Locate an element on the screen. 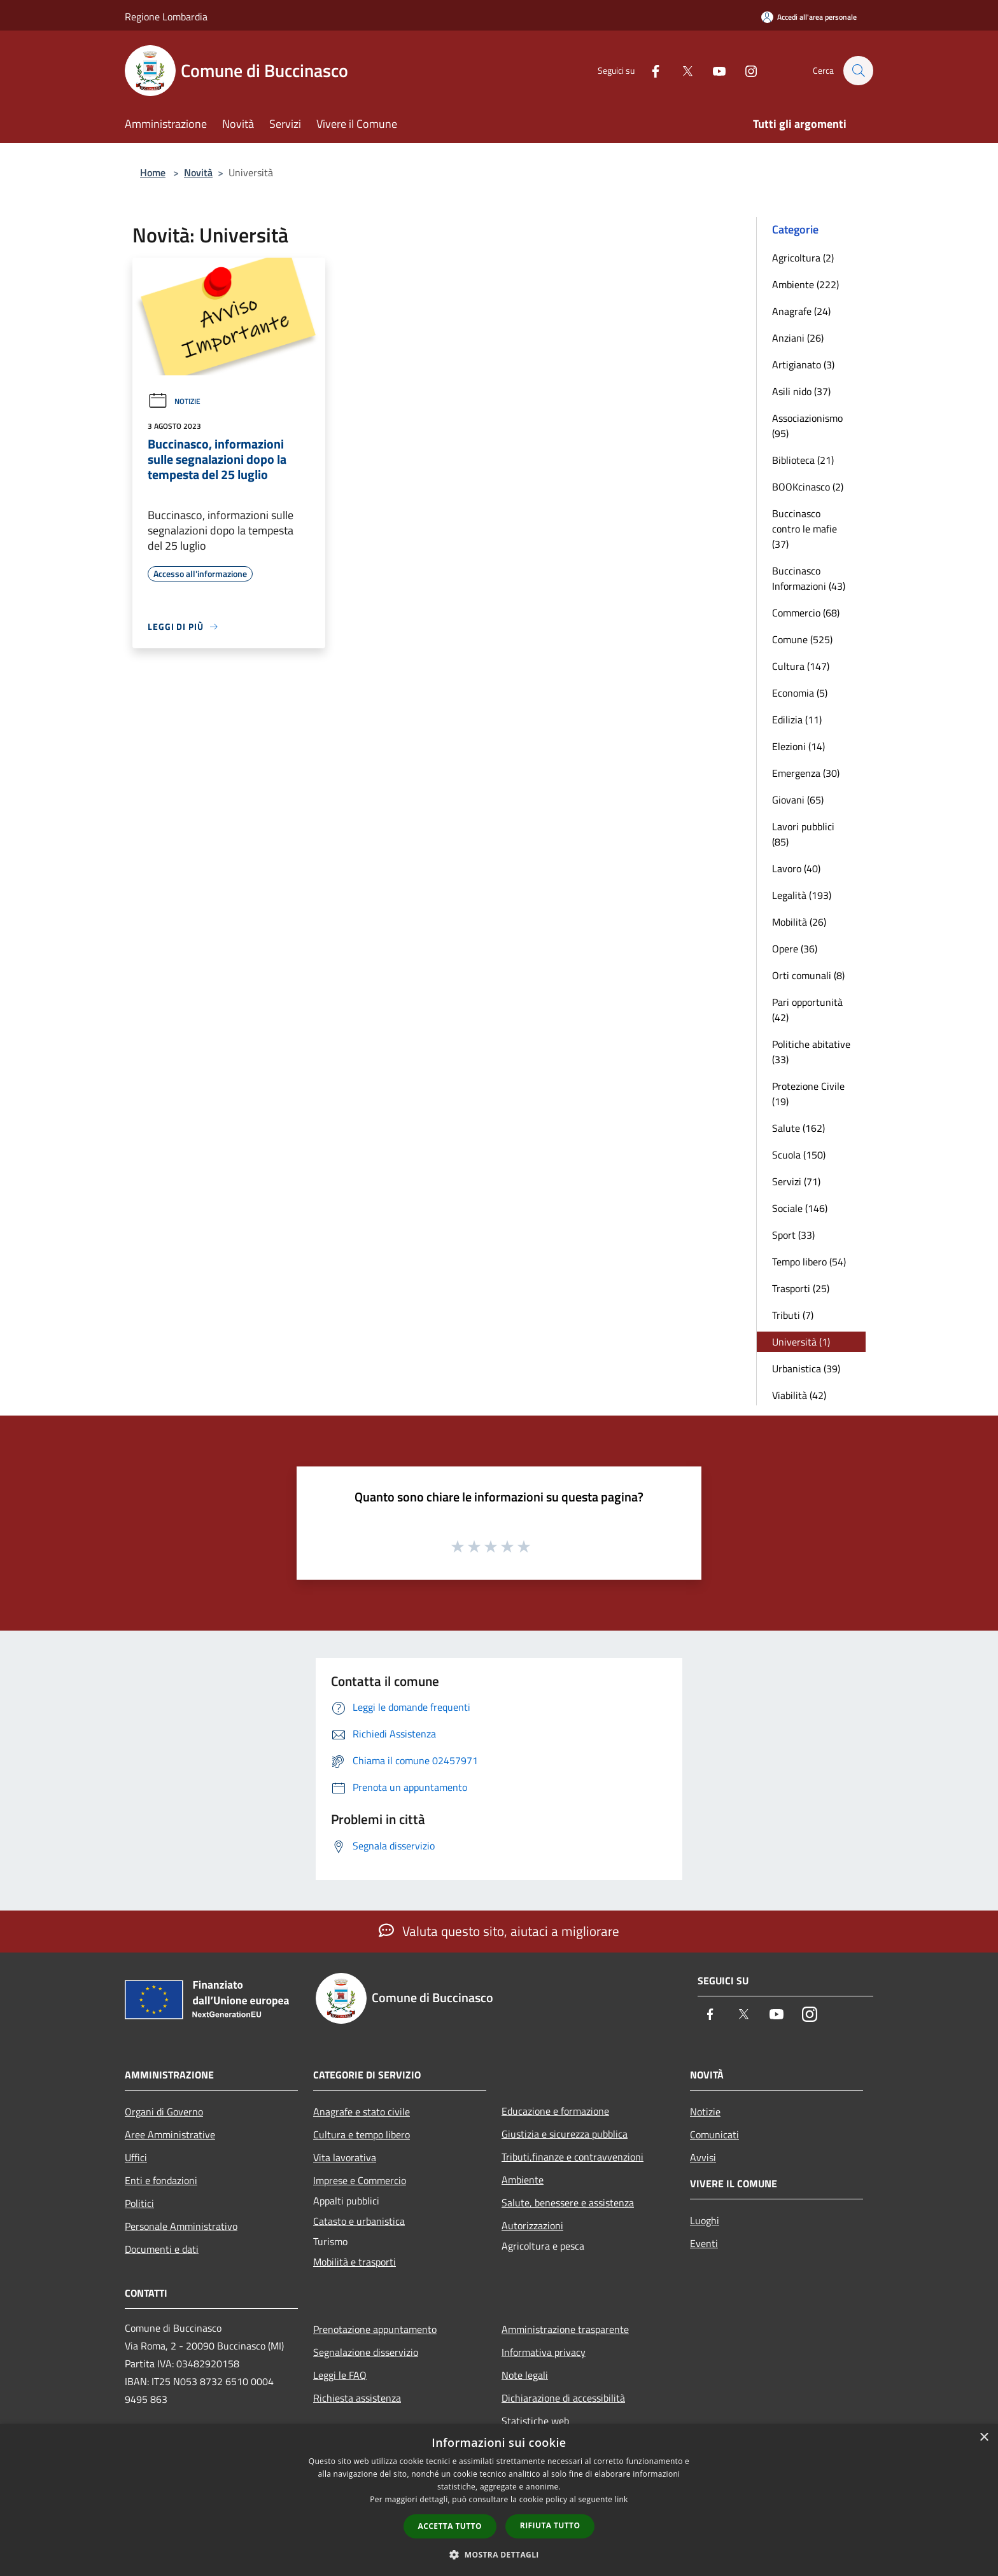 The width and height of the screenshot is (998, 2576). Pari opportunità (42) is located at coordinates (807, 1009).